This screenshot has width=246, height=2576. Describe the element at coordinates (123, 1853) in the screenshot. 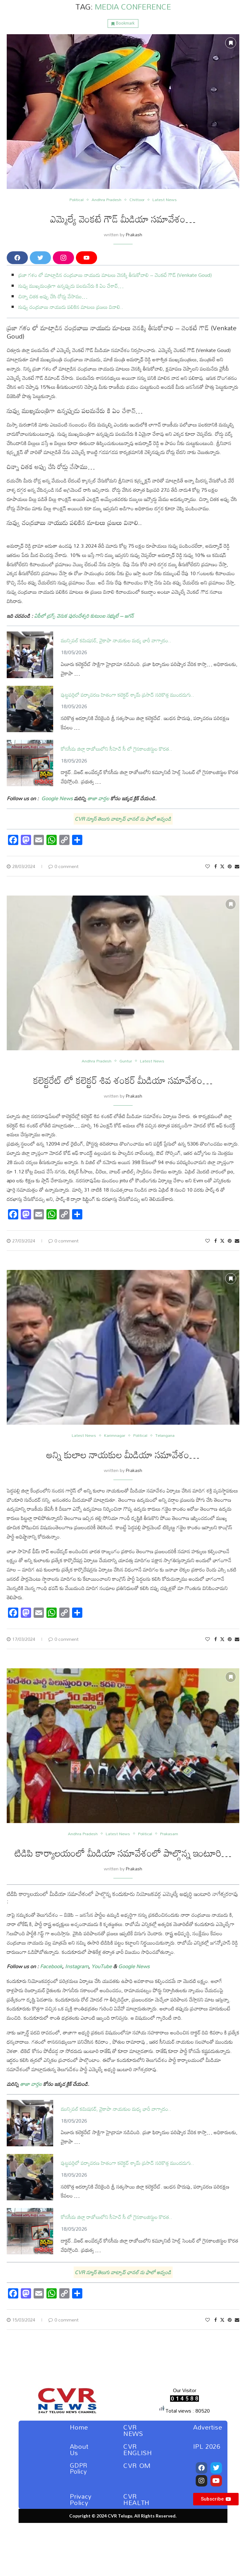

I see `టిడిపి కార్యాలయంలో మీడియా సమావేశంలో పాల్గొన్న ఇంటూరి…` at that location.